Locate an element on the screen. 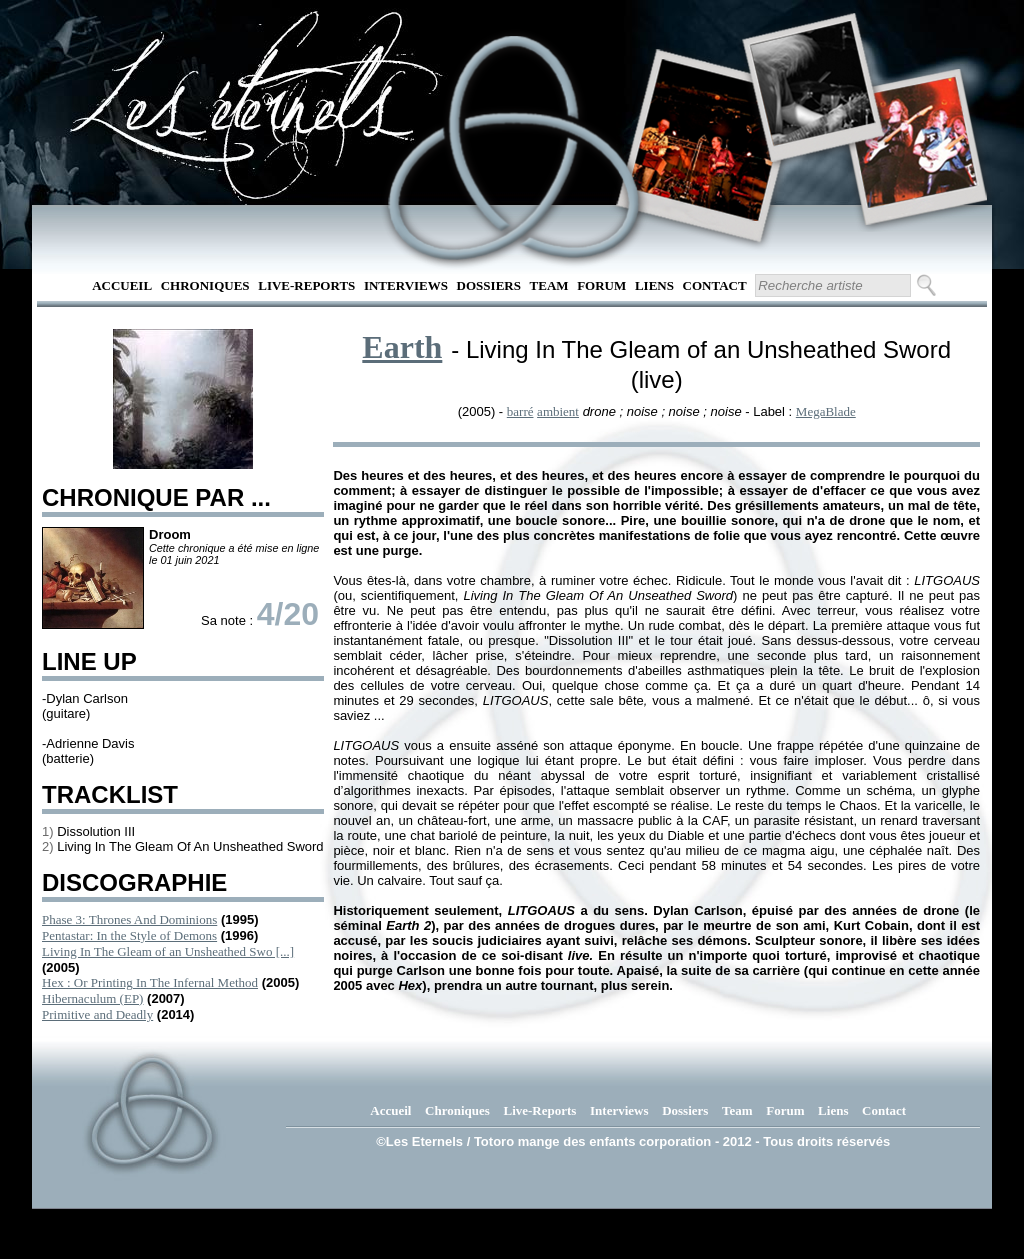  Team is located at coordinates (549, 285).